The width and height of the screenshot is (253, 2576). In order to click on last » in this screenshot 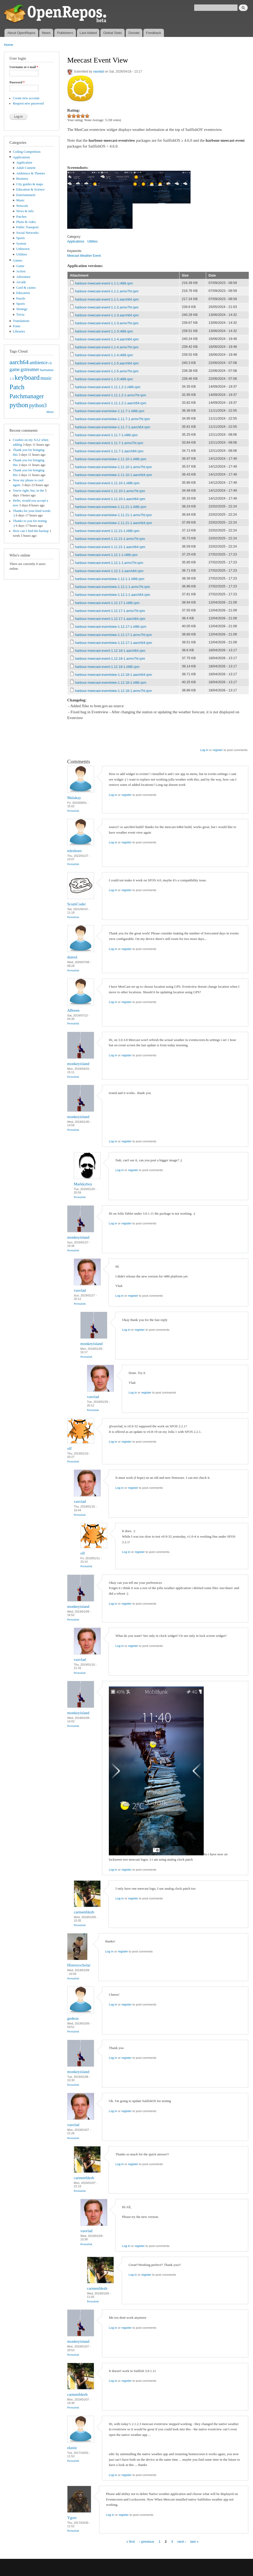, I will do `click(194, 2541)`.